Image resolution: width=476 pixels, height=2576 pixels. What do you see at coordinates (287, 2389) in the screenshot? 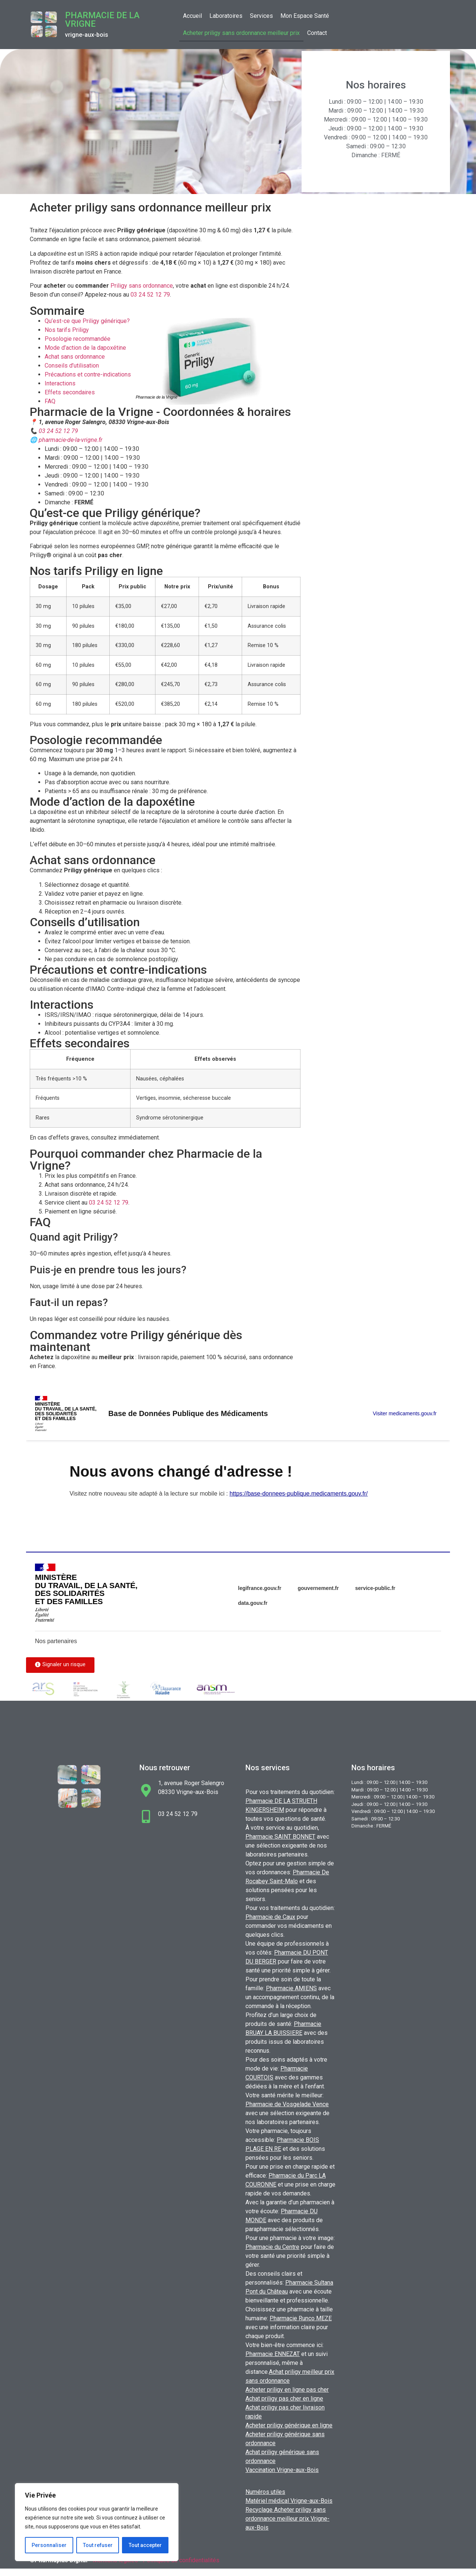
I see `Acheter priligy en ligne pas cher` at bounding box center [287, 2389].